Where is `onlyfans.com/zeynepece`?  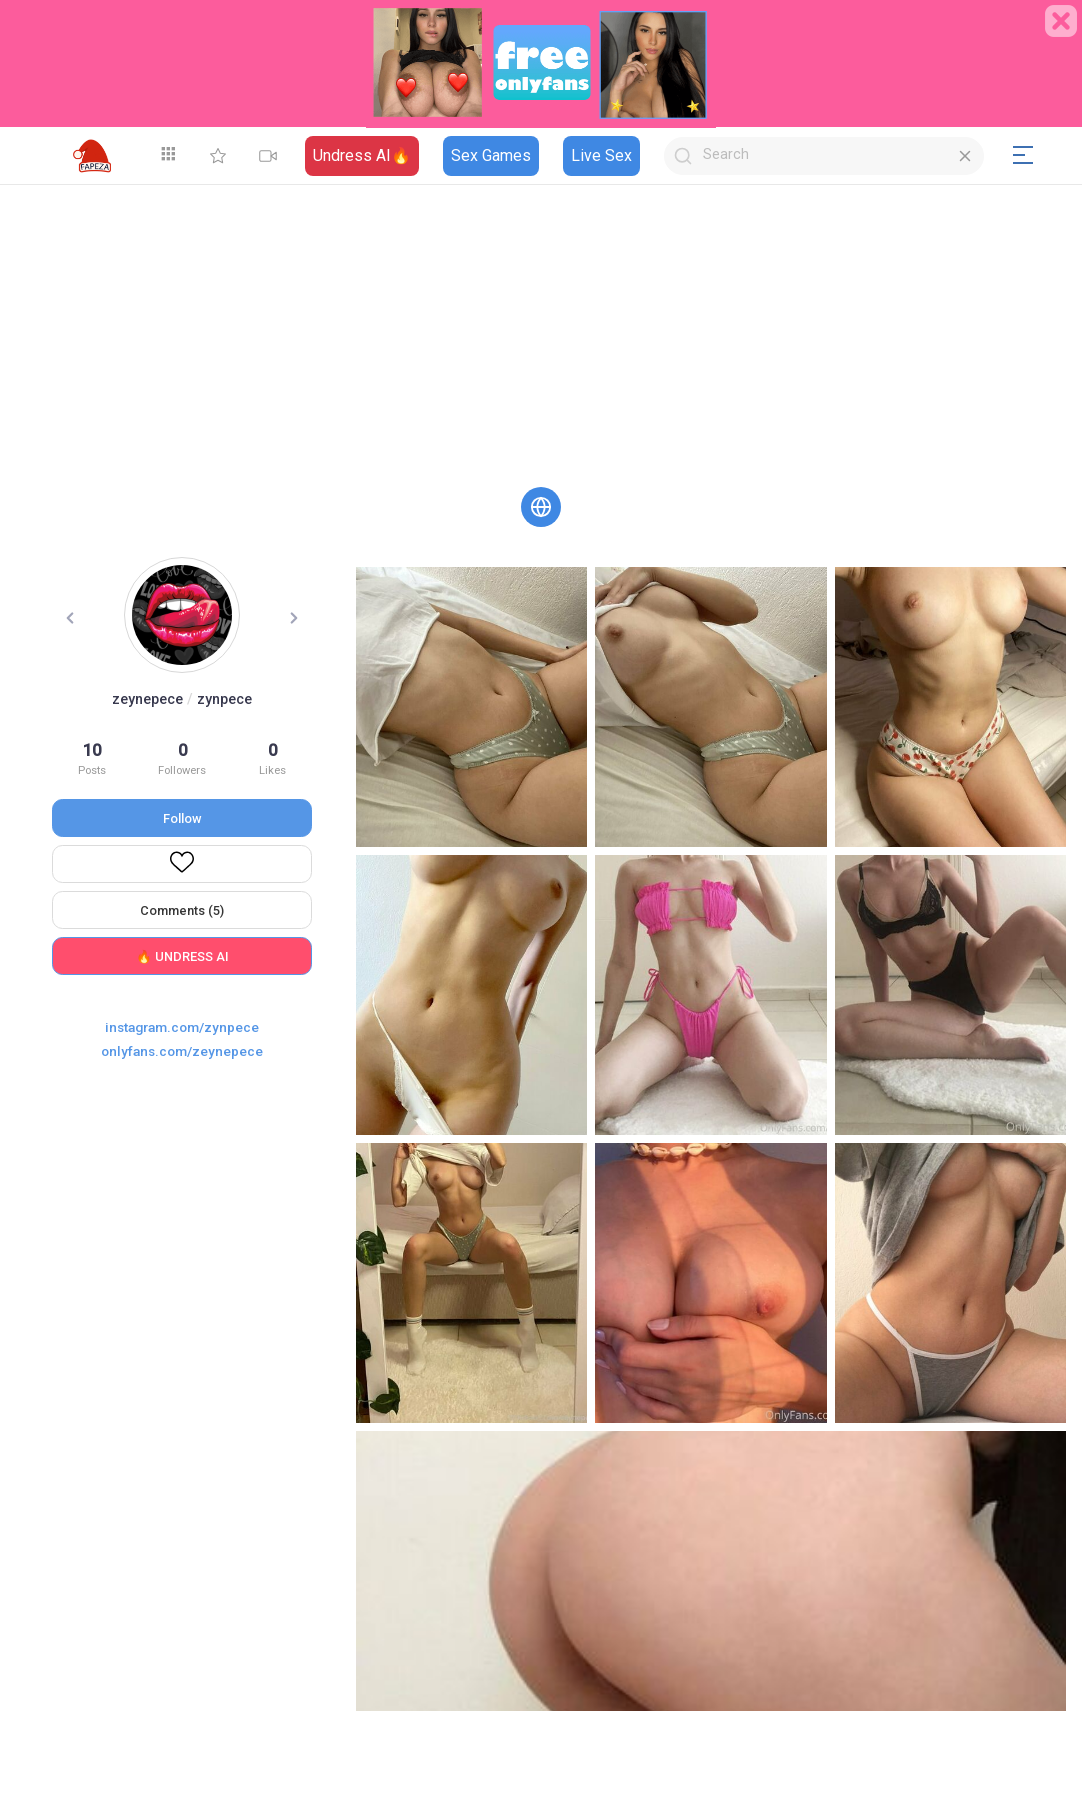 onlyfans.com/zeynepece is located at coordinates (182, 1051).